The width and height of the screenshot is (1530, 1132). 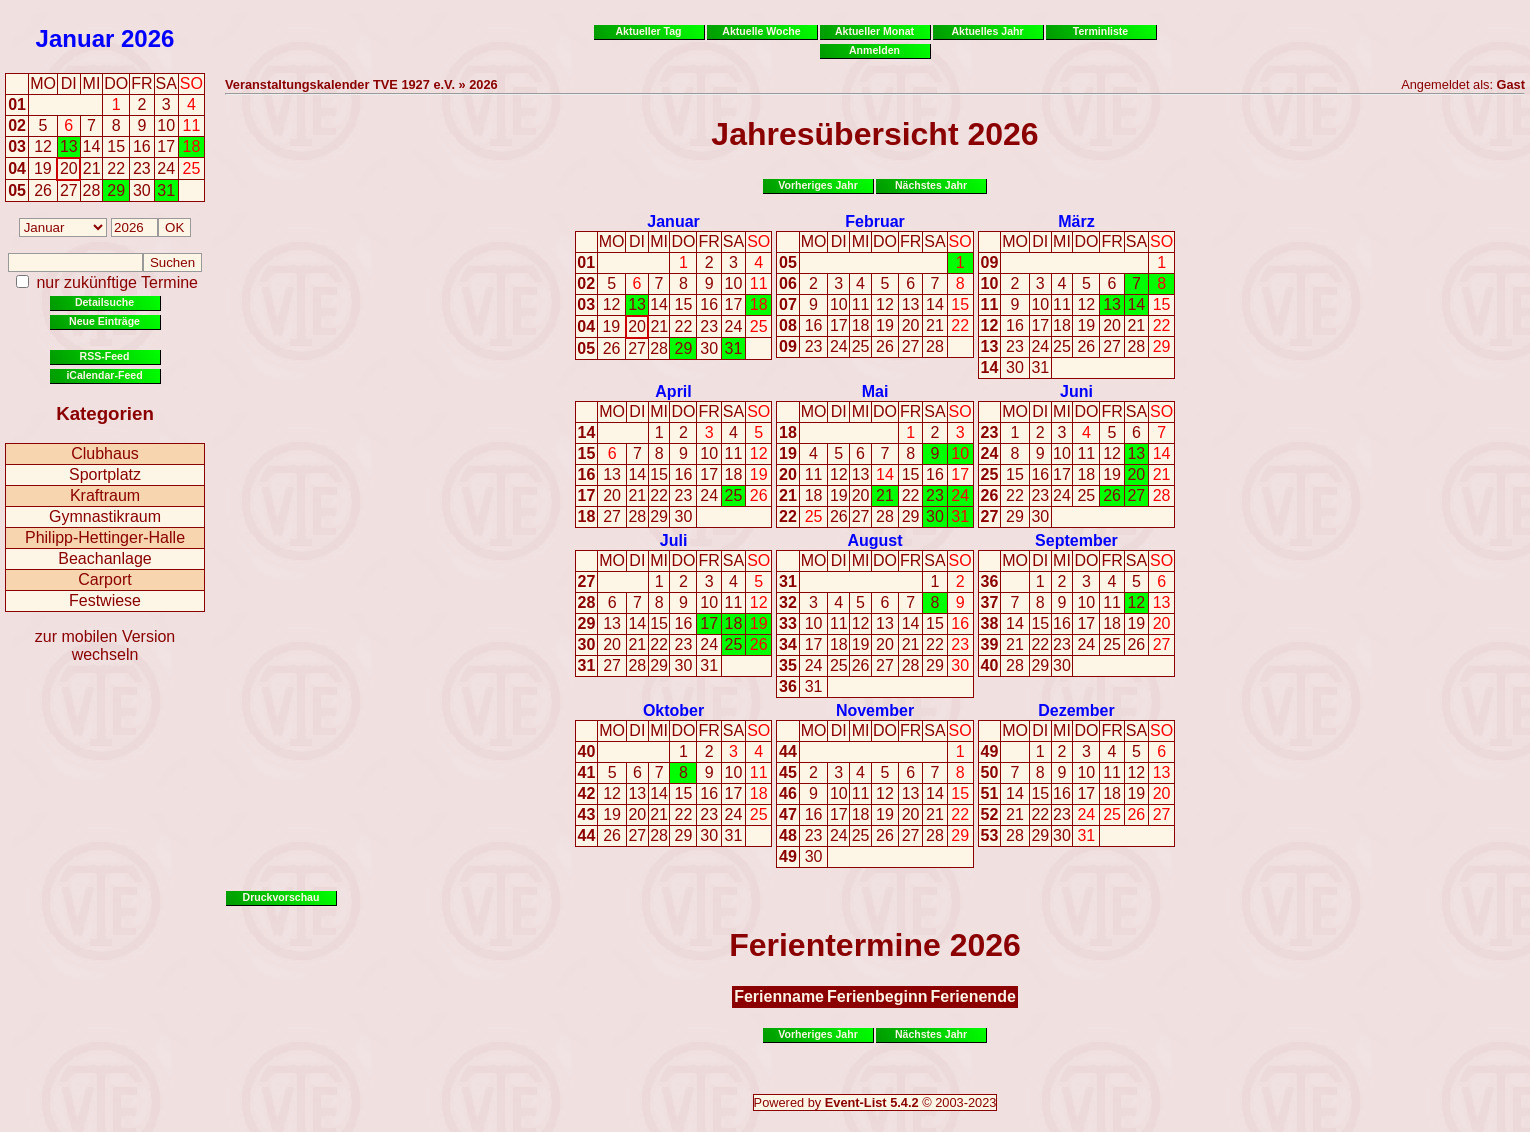 What do you see at coordinates (637, 326) in the screenshot?
I see `20` at bounding box center [637, 326].